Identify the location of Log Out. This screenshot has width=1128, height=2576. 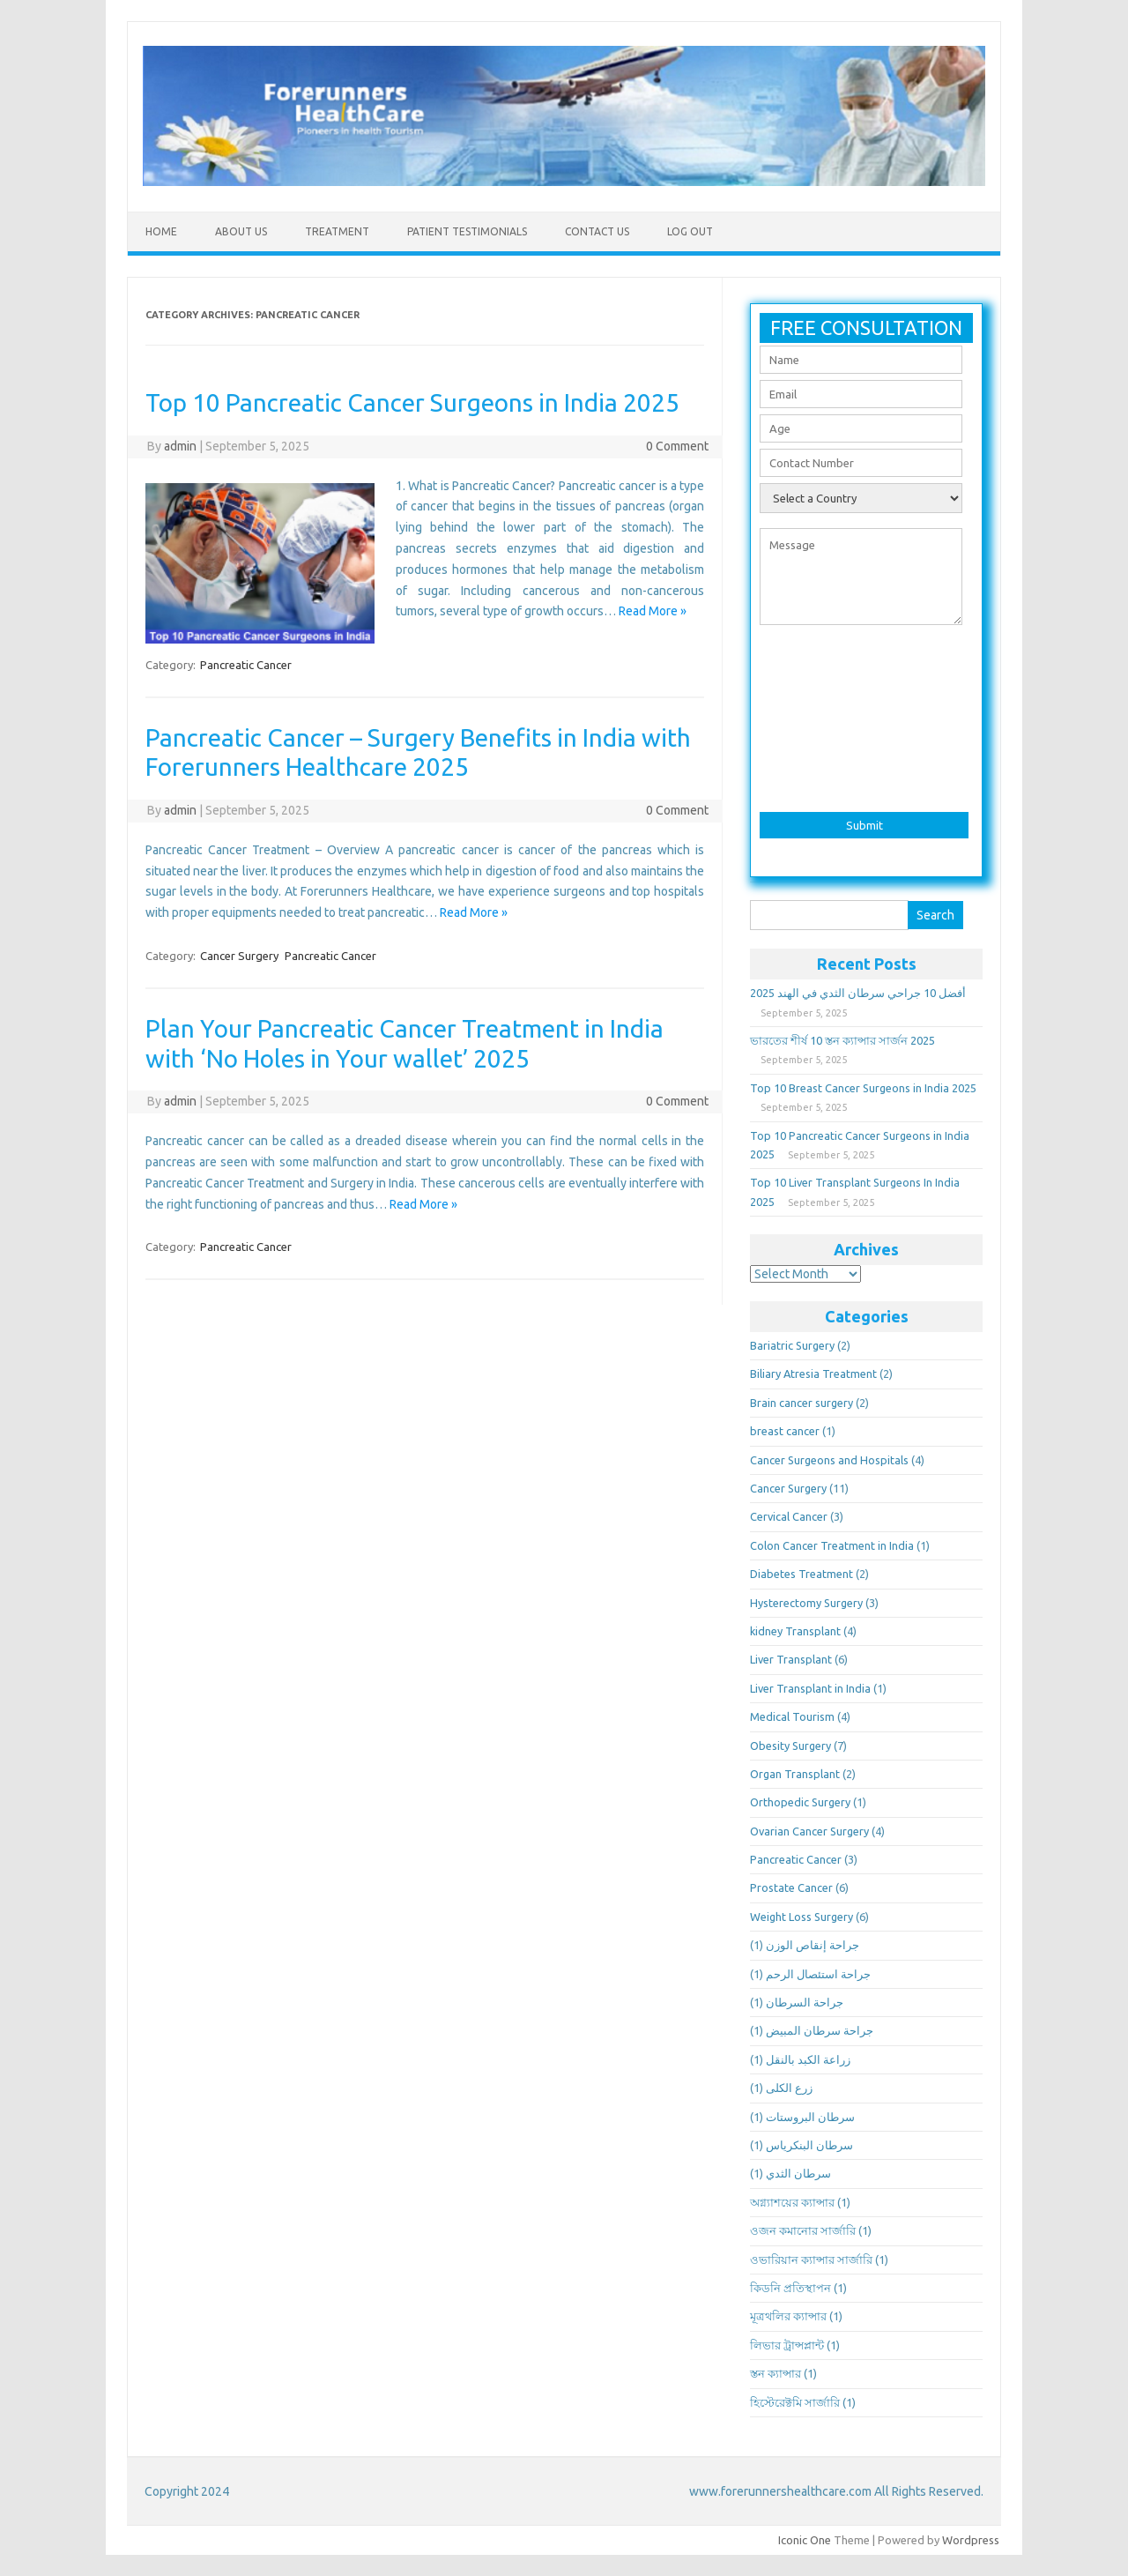
(690, 231).